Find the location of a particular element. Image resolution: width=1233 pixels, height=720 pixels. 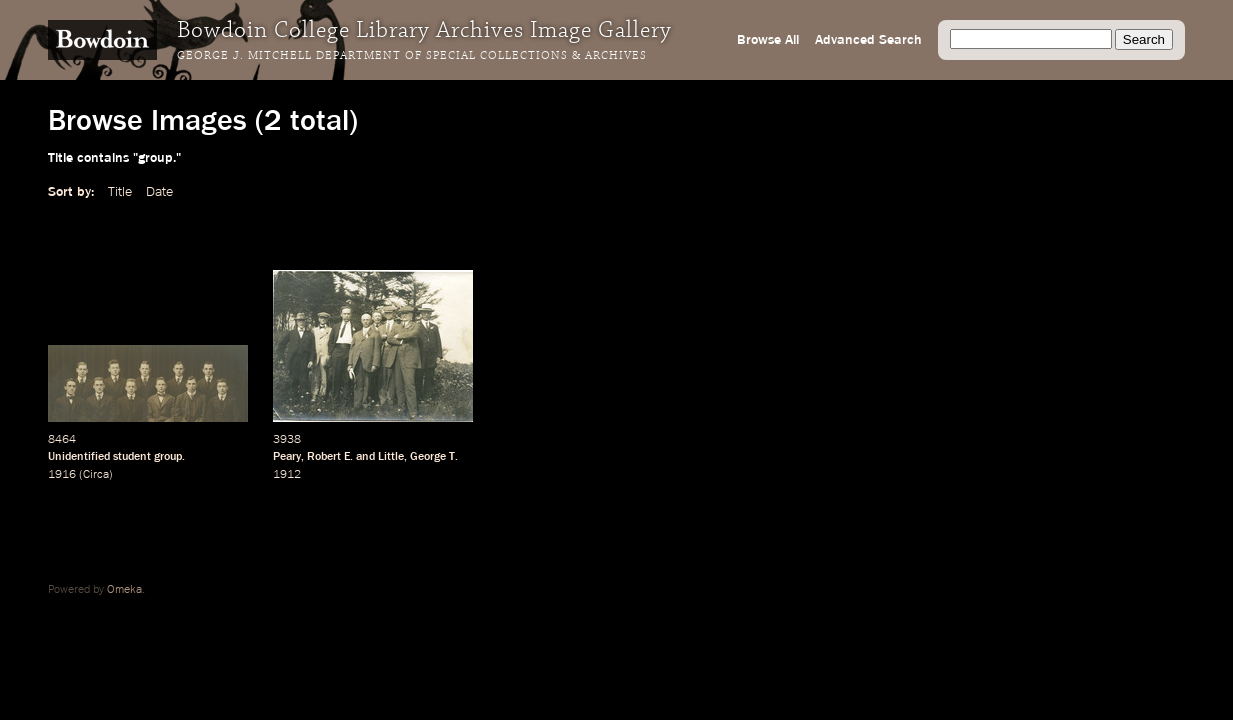

Advanced Search is located at coordinates (868, 40).